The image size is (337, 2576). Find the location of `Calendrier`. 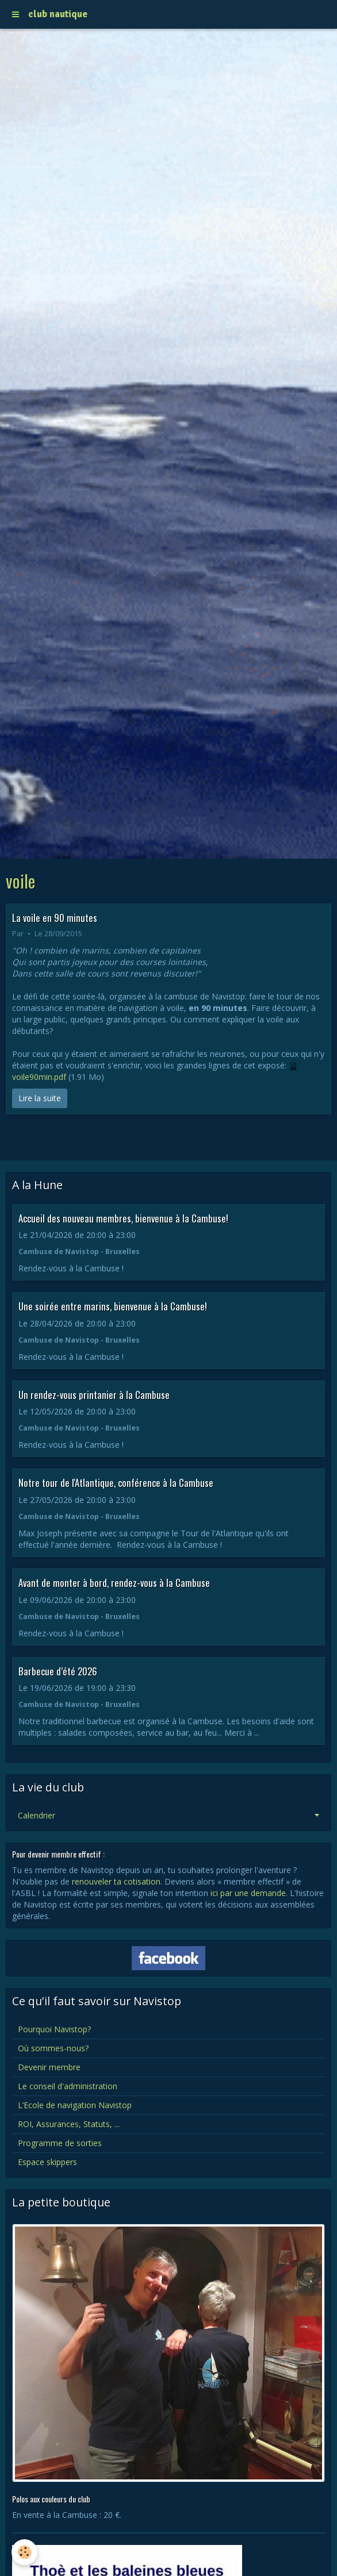

Calendrier is located at coordinates (36, 1815).